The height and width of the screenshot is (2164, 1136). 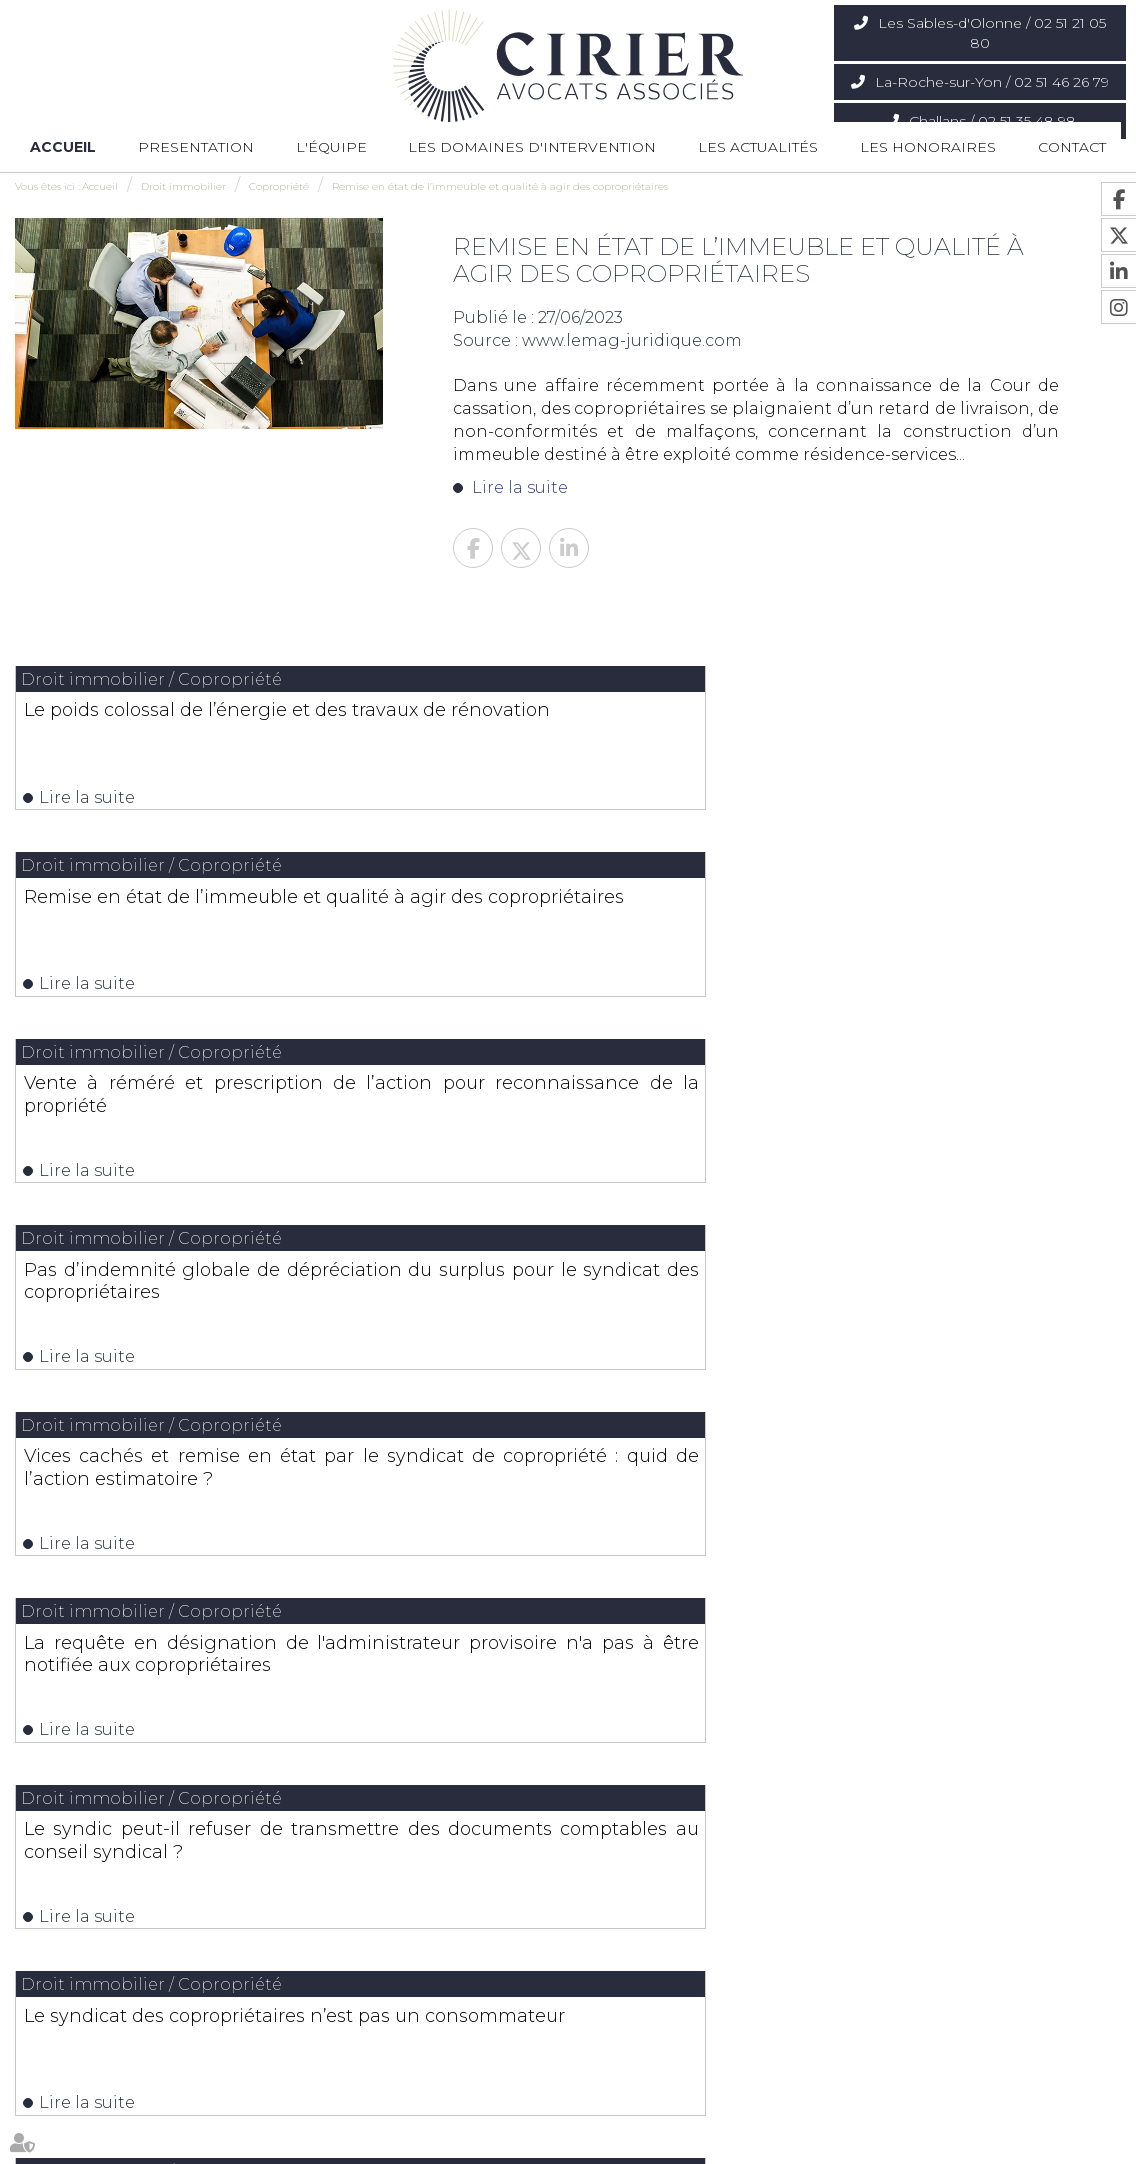 What do you see at coordinates (196, 147) in the screenshot?
I see `Presentation` at bounding box center [196, 147].